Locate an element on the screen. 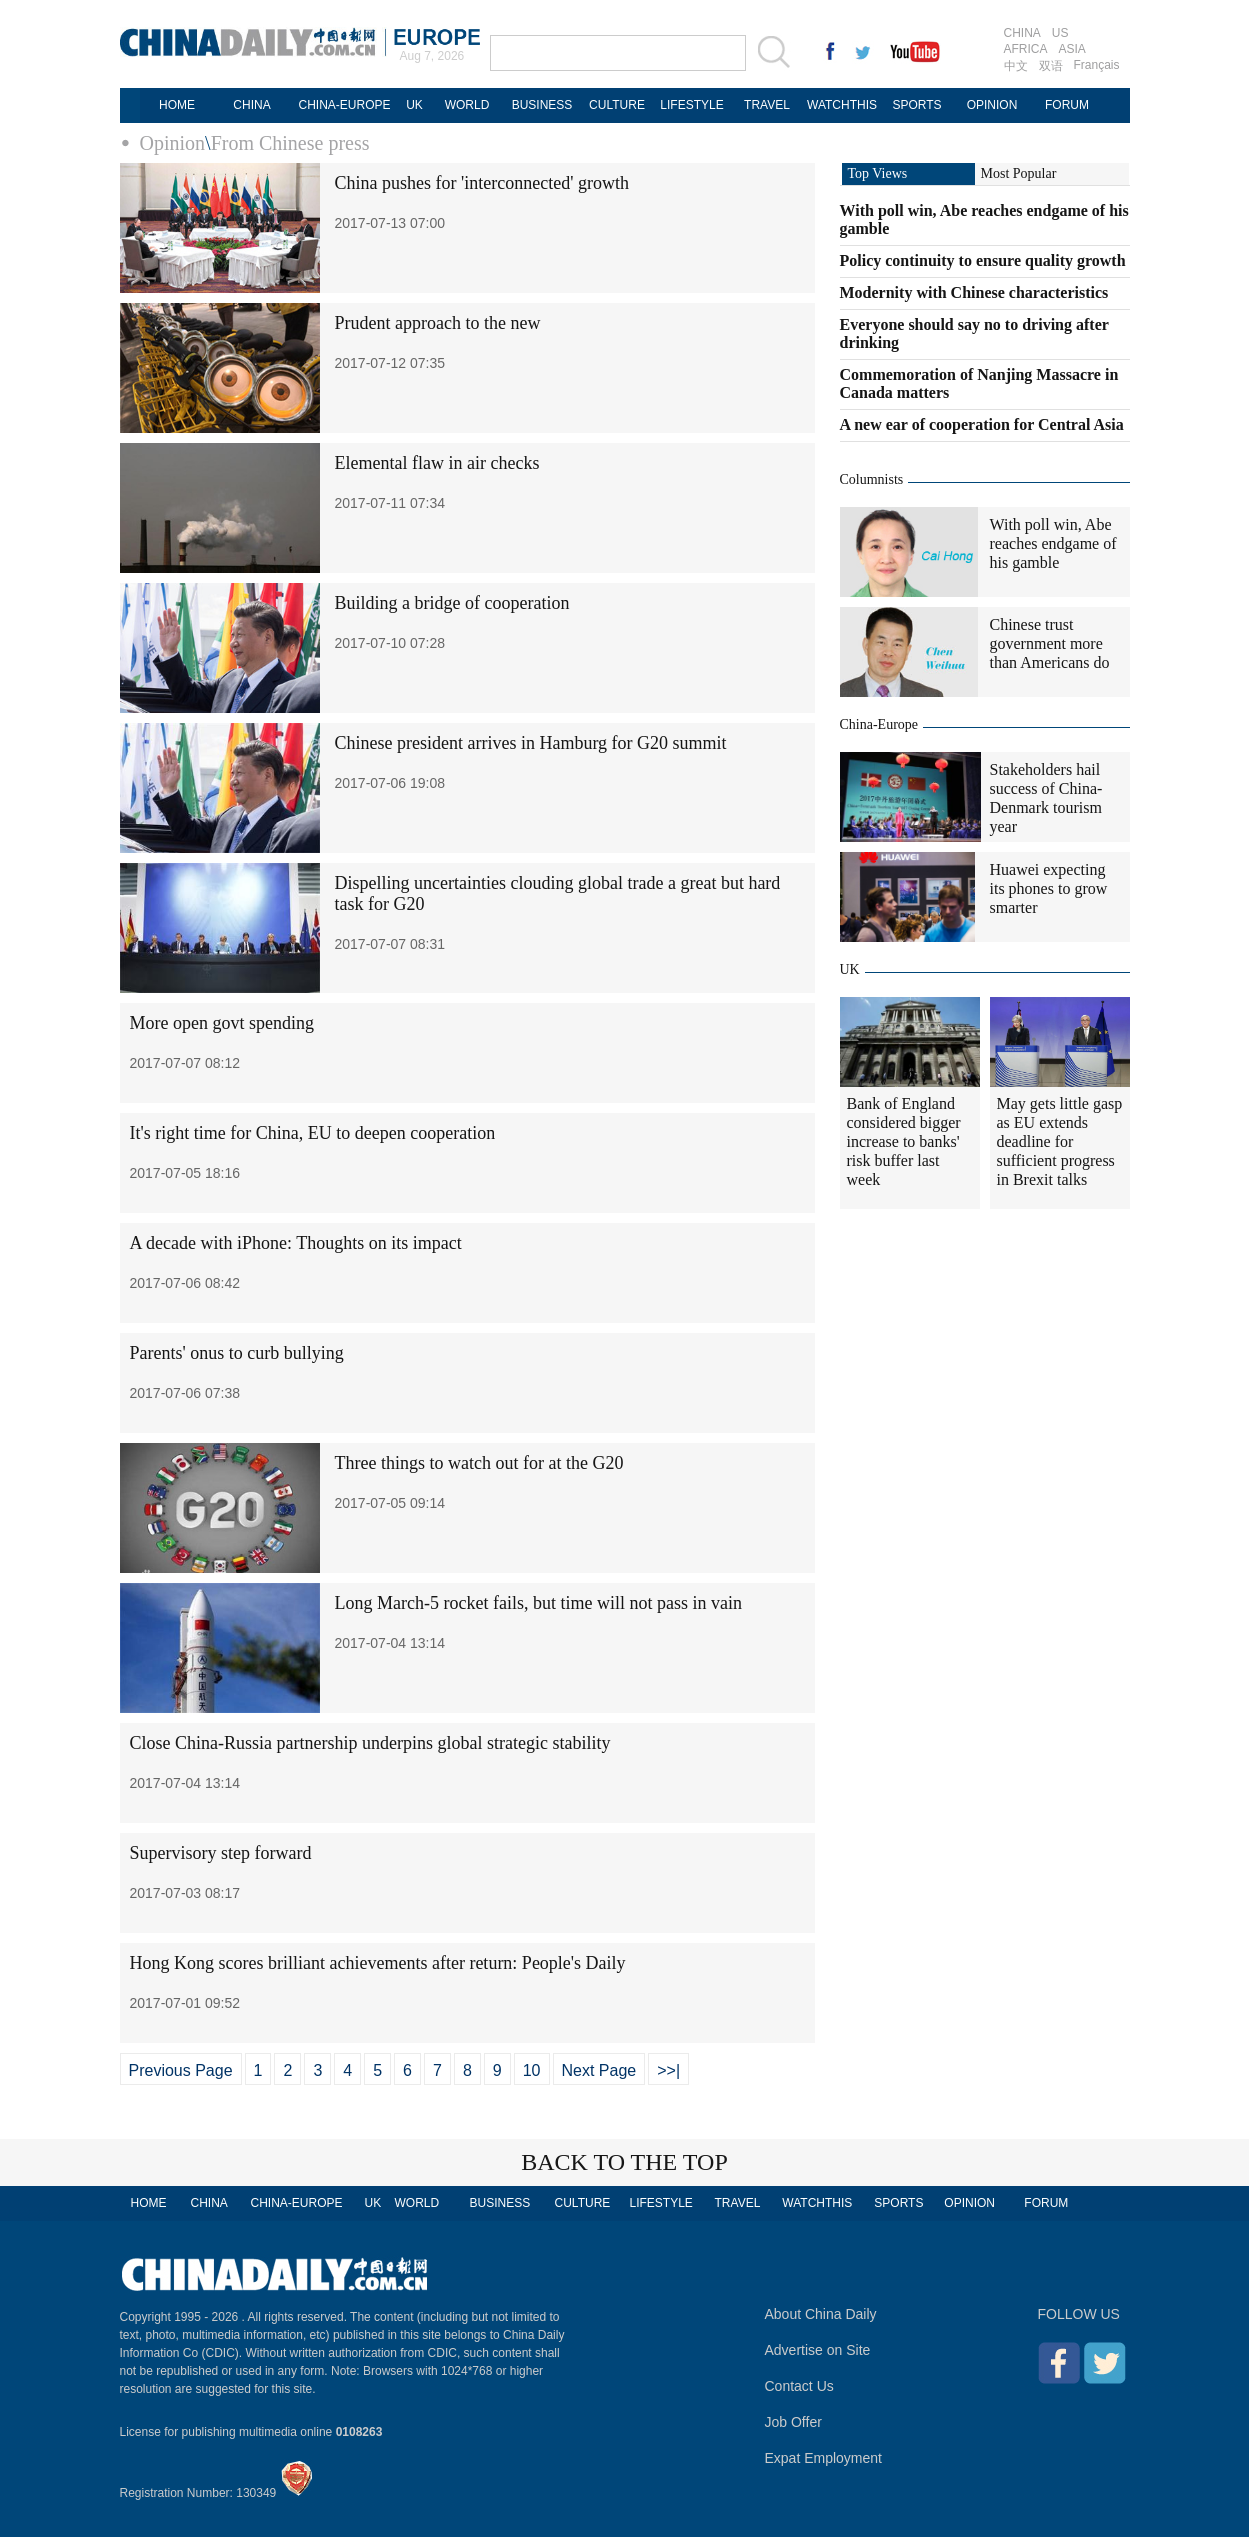 Image resolution: width=1249 pixels, height=2537 pixels. TRAVEL is located at coordinates (767, 105).